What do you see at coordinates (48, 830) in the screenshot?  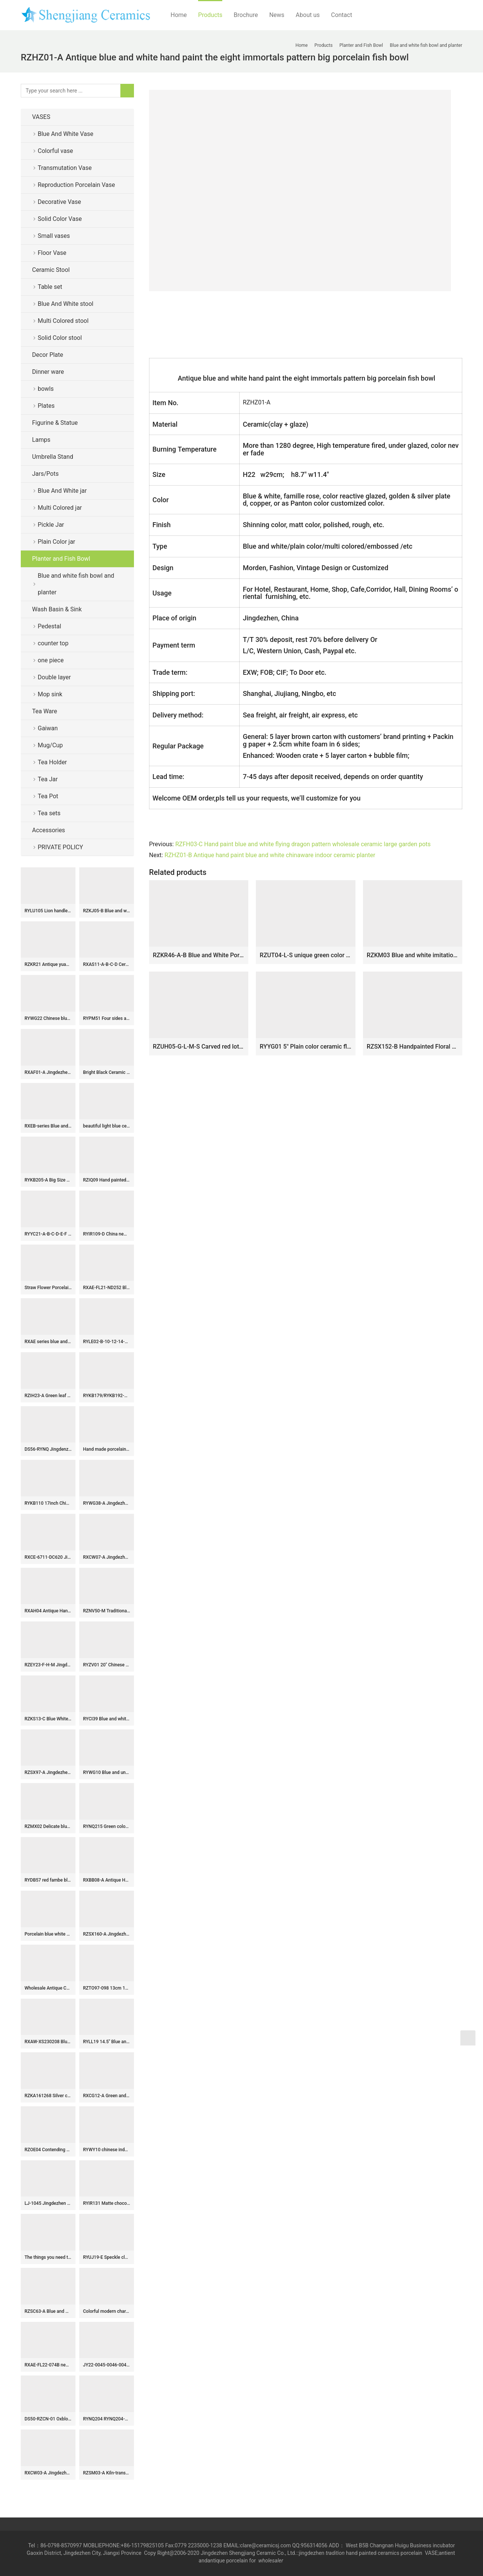 I see `Accessories` at bounding box center [48, 830].